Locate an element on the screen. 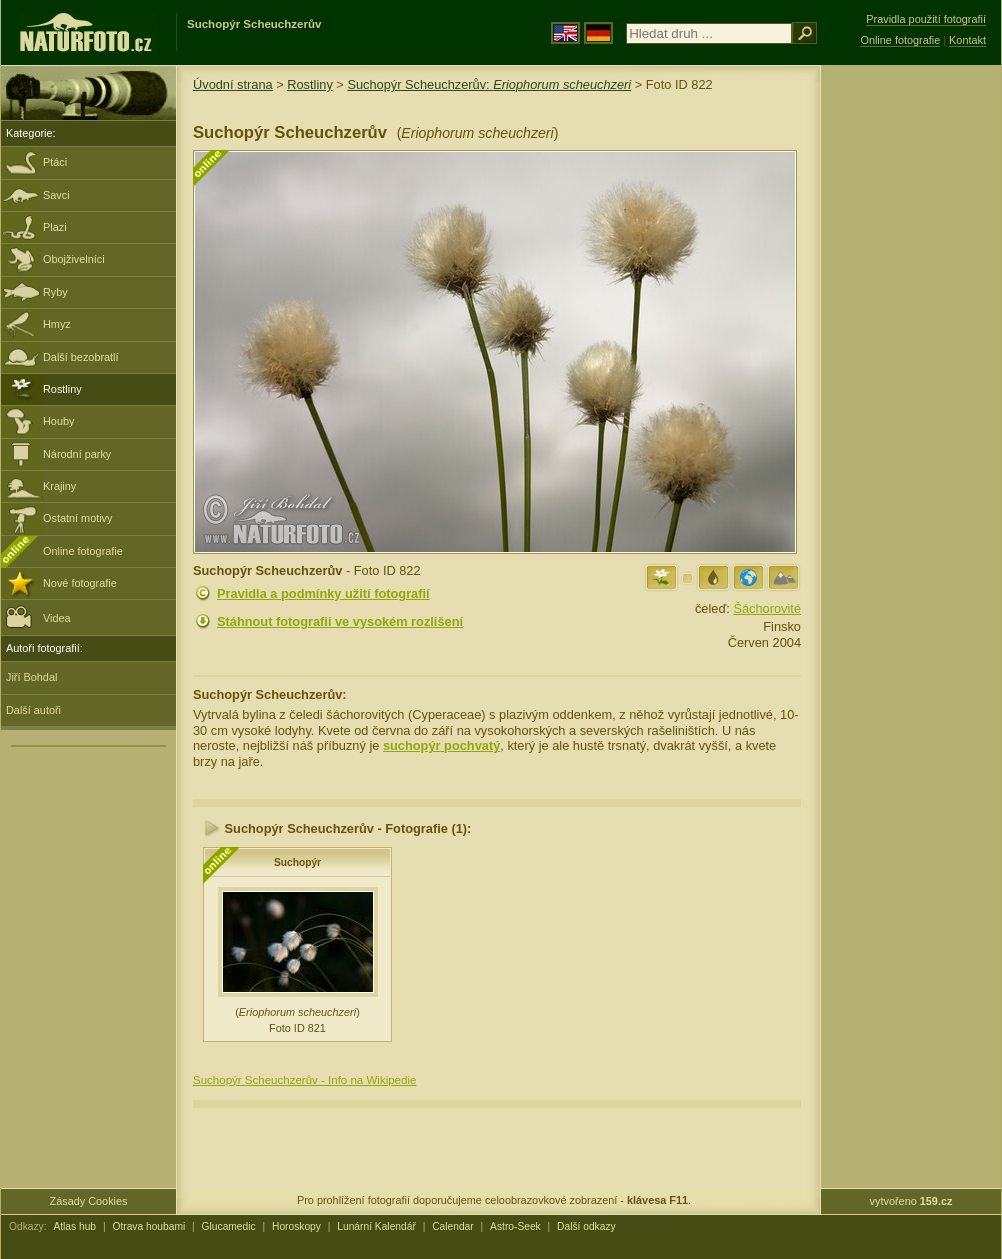  Glucamedic is located at coordinates (229, 1226).